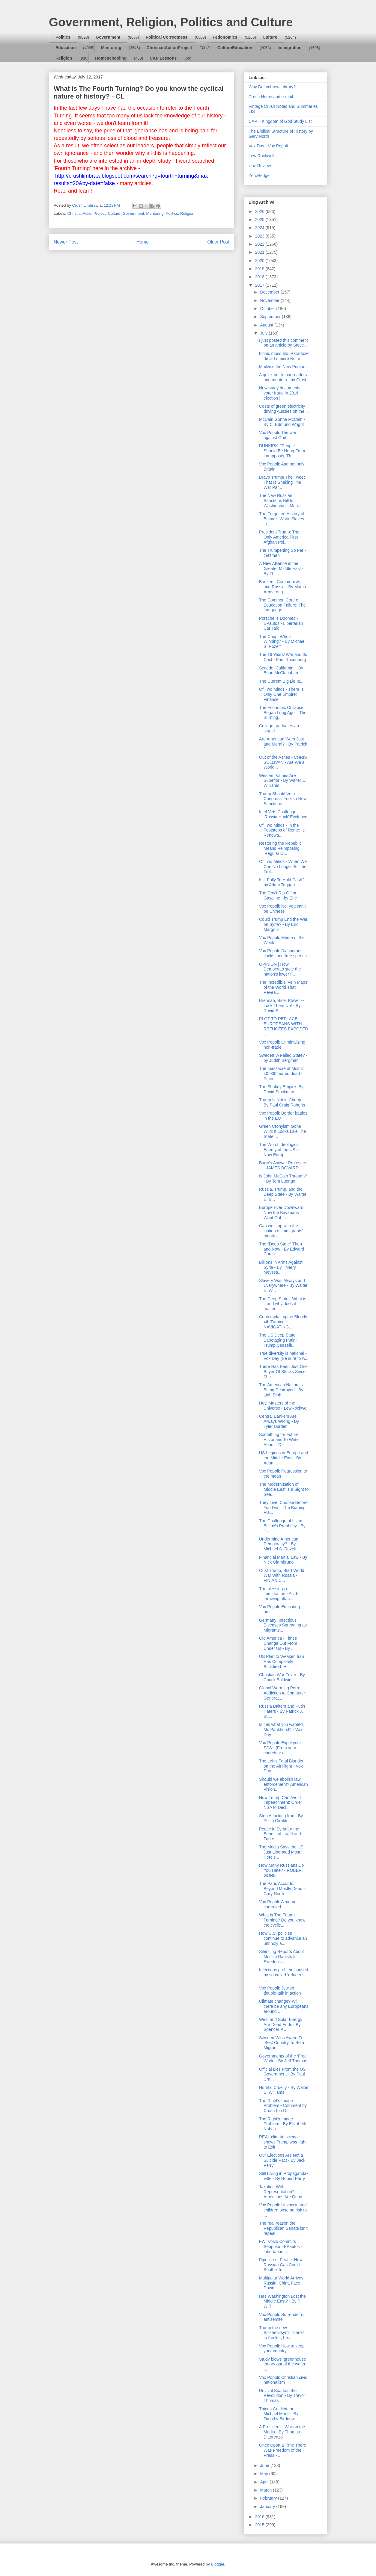 Image resolution: width=376 pixels, height=2576 pixels. What do you see at coordinates (282, 1303) in the screenshot?
I see `The Deep State - What is it and why does it matter...` at bounding box center [282, 1303].